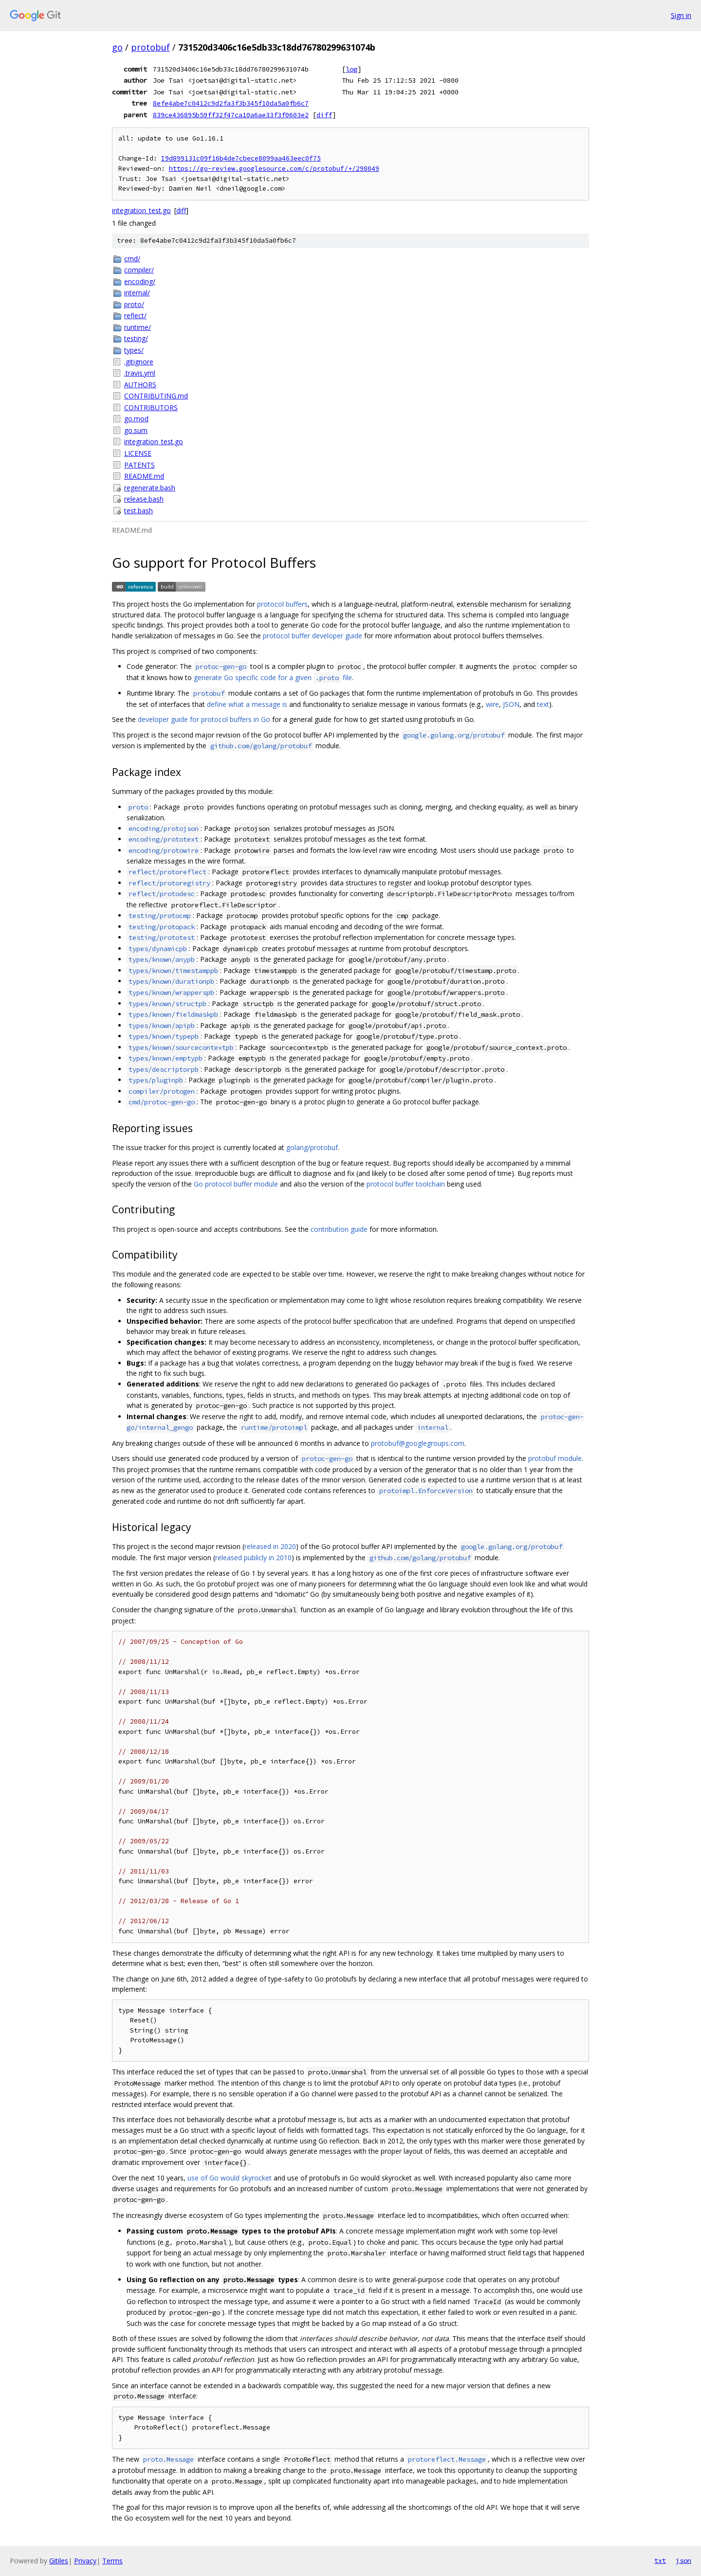 The image size is (701, 2576). What do you see at coordinates (58, 2560) in the screenshot?
I see `Gitiles` at bounding box center [58, 2560].